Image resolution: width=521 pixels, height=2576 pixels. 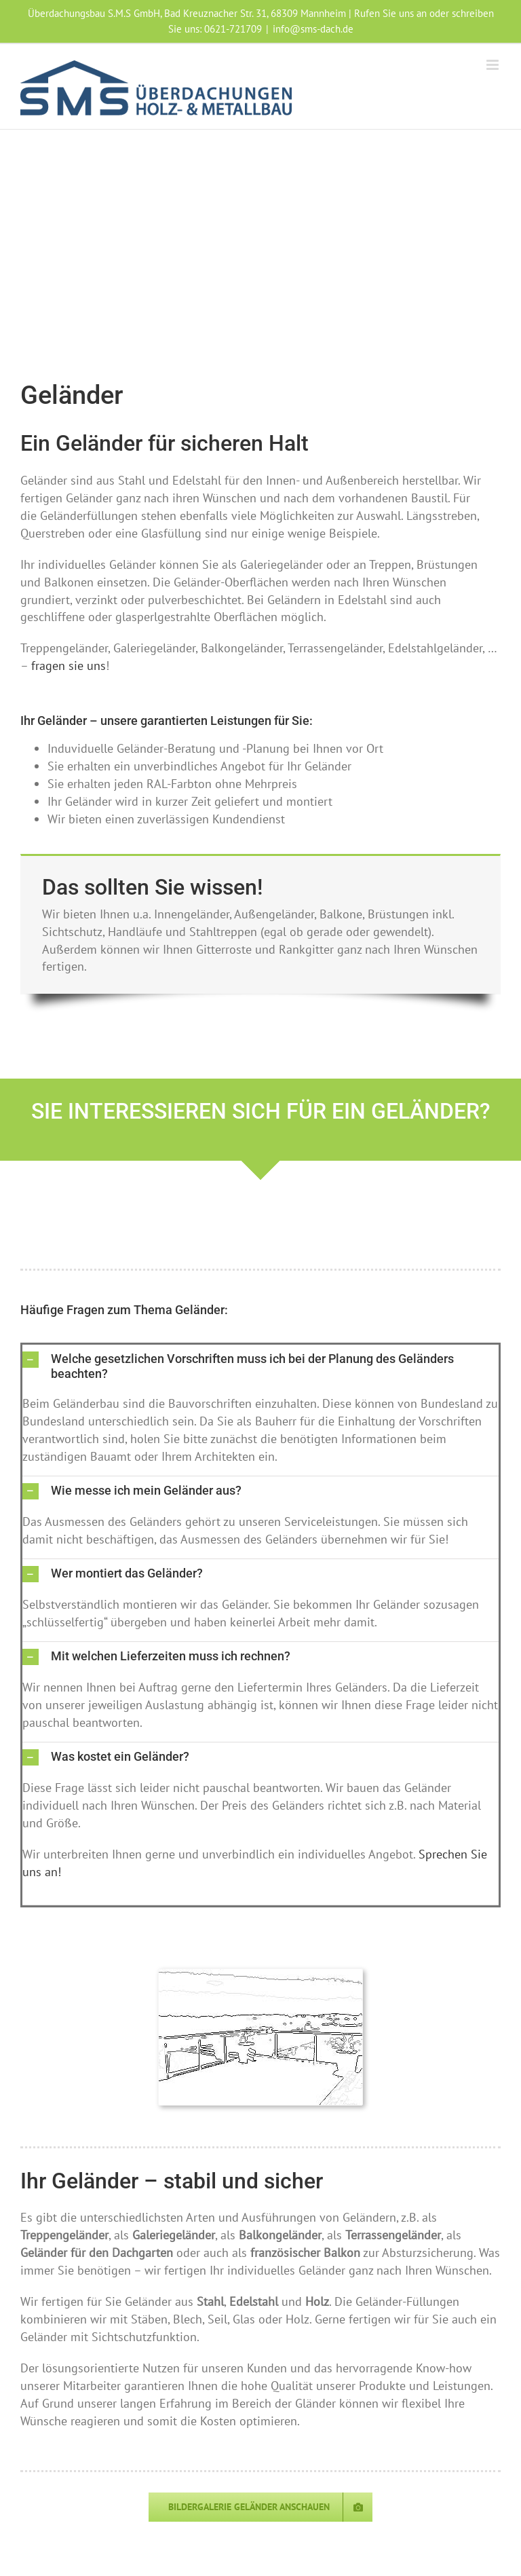 What do you see at coordinates (493, 65) in the screenshot?
I see `[Toggle mobile menu]` at bounding box center [493, 65].